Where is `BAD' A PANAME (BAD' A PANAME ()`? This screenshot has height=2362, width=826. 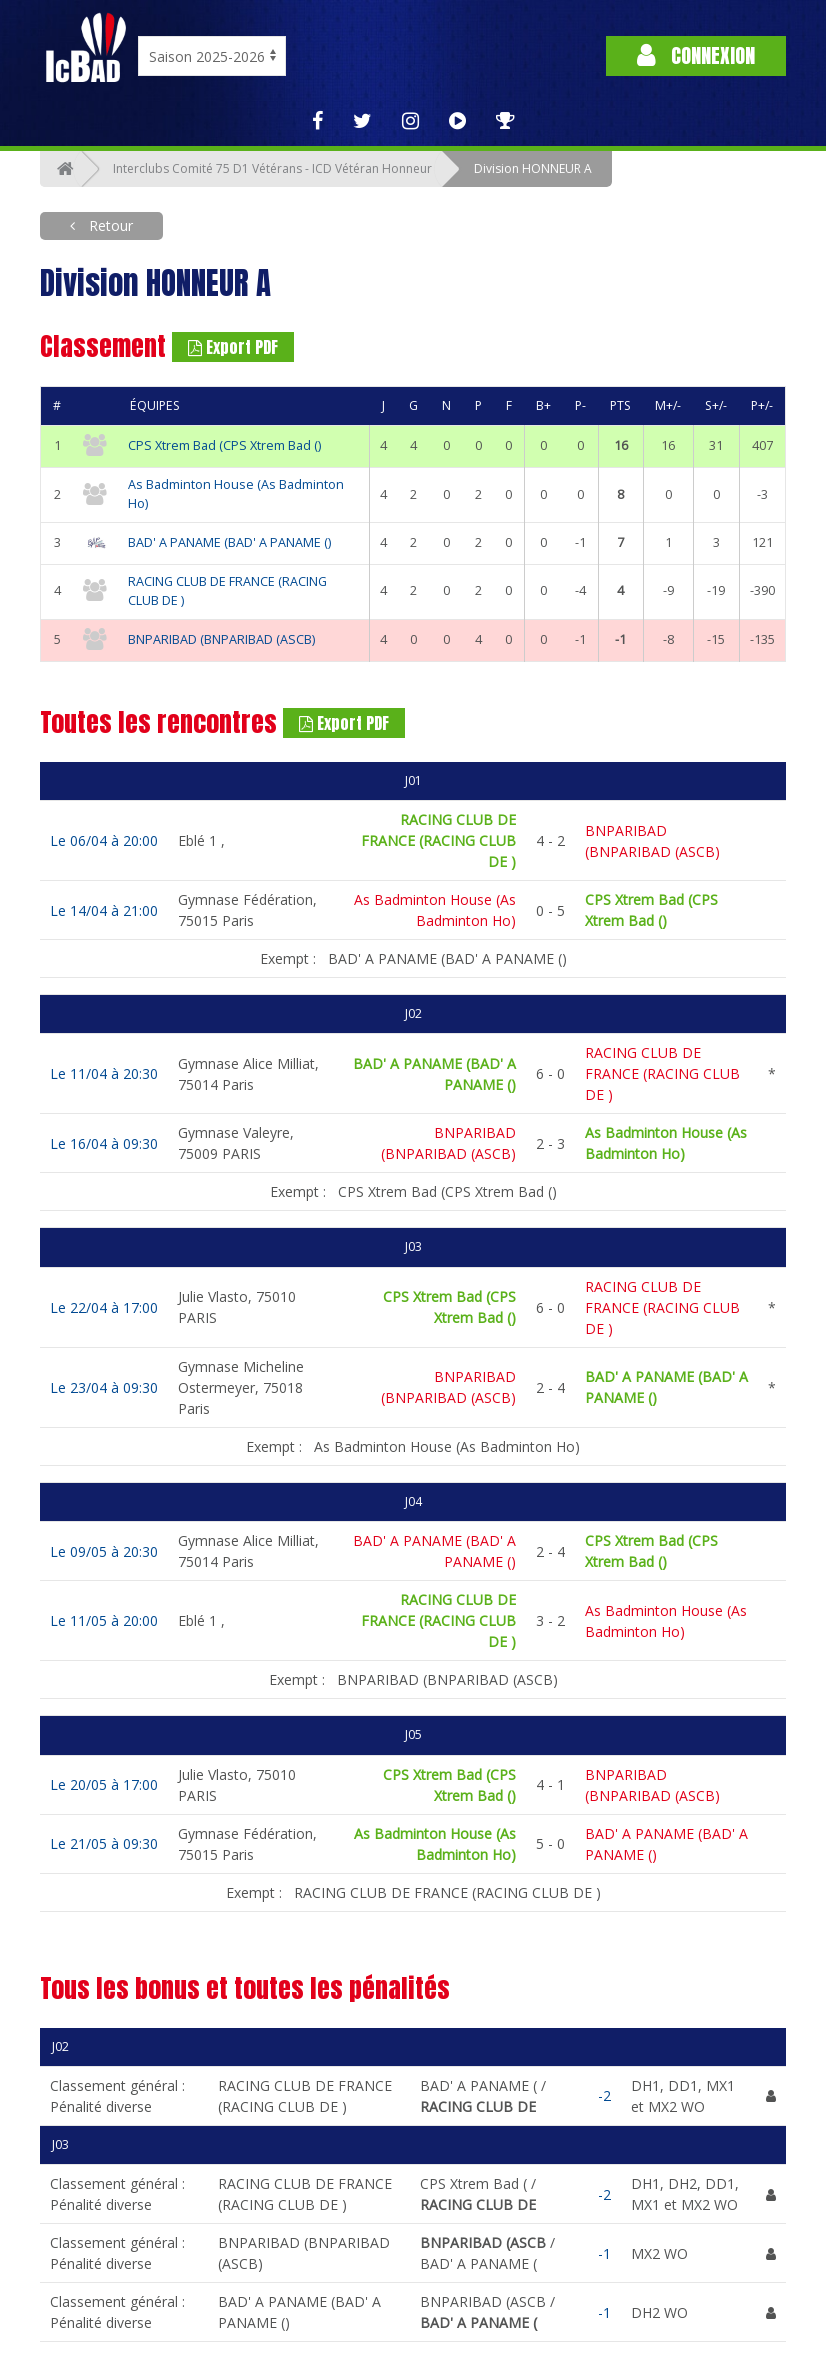 BAD' A PANAME (BAD' A PANAME () is located at coordinates (229, 542).